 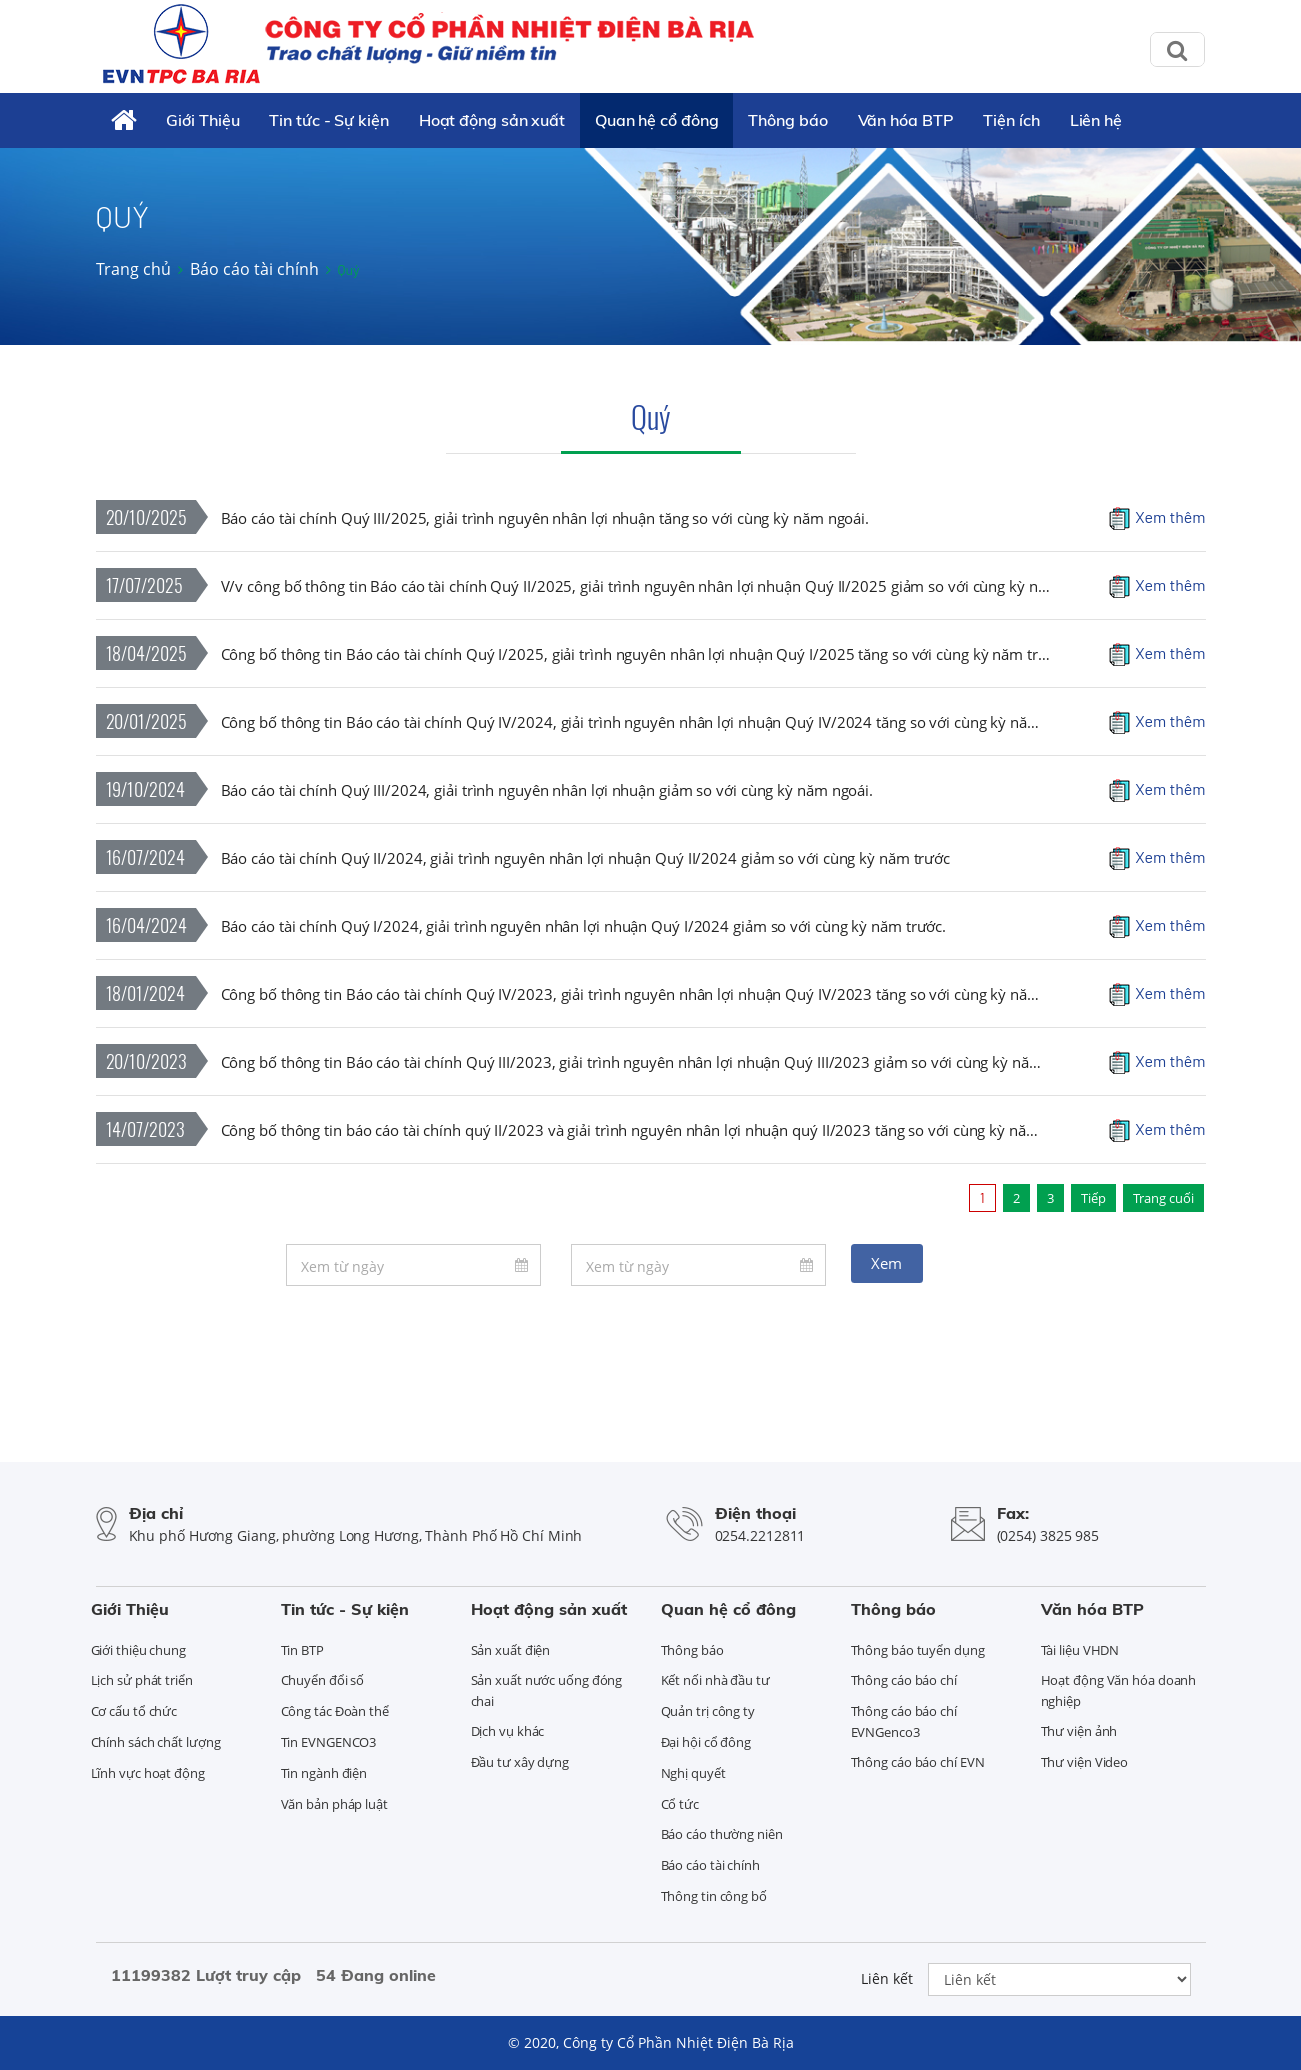 I want to click on Giới Thiệu, so click(x=202, y=120).